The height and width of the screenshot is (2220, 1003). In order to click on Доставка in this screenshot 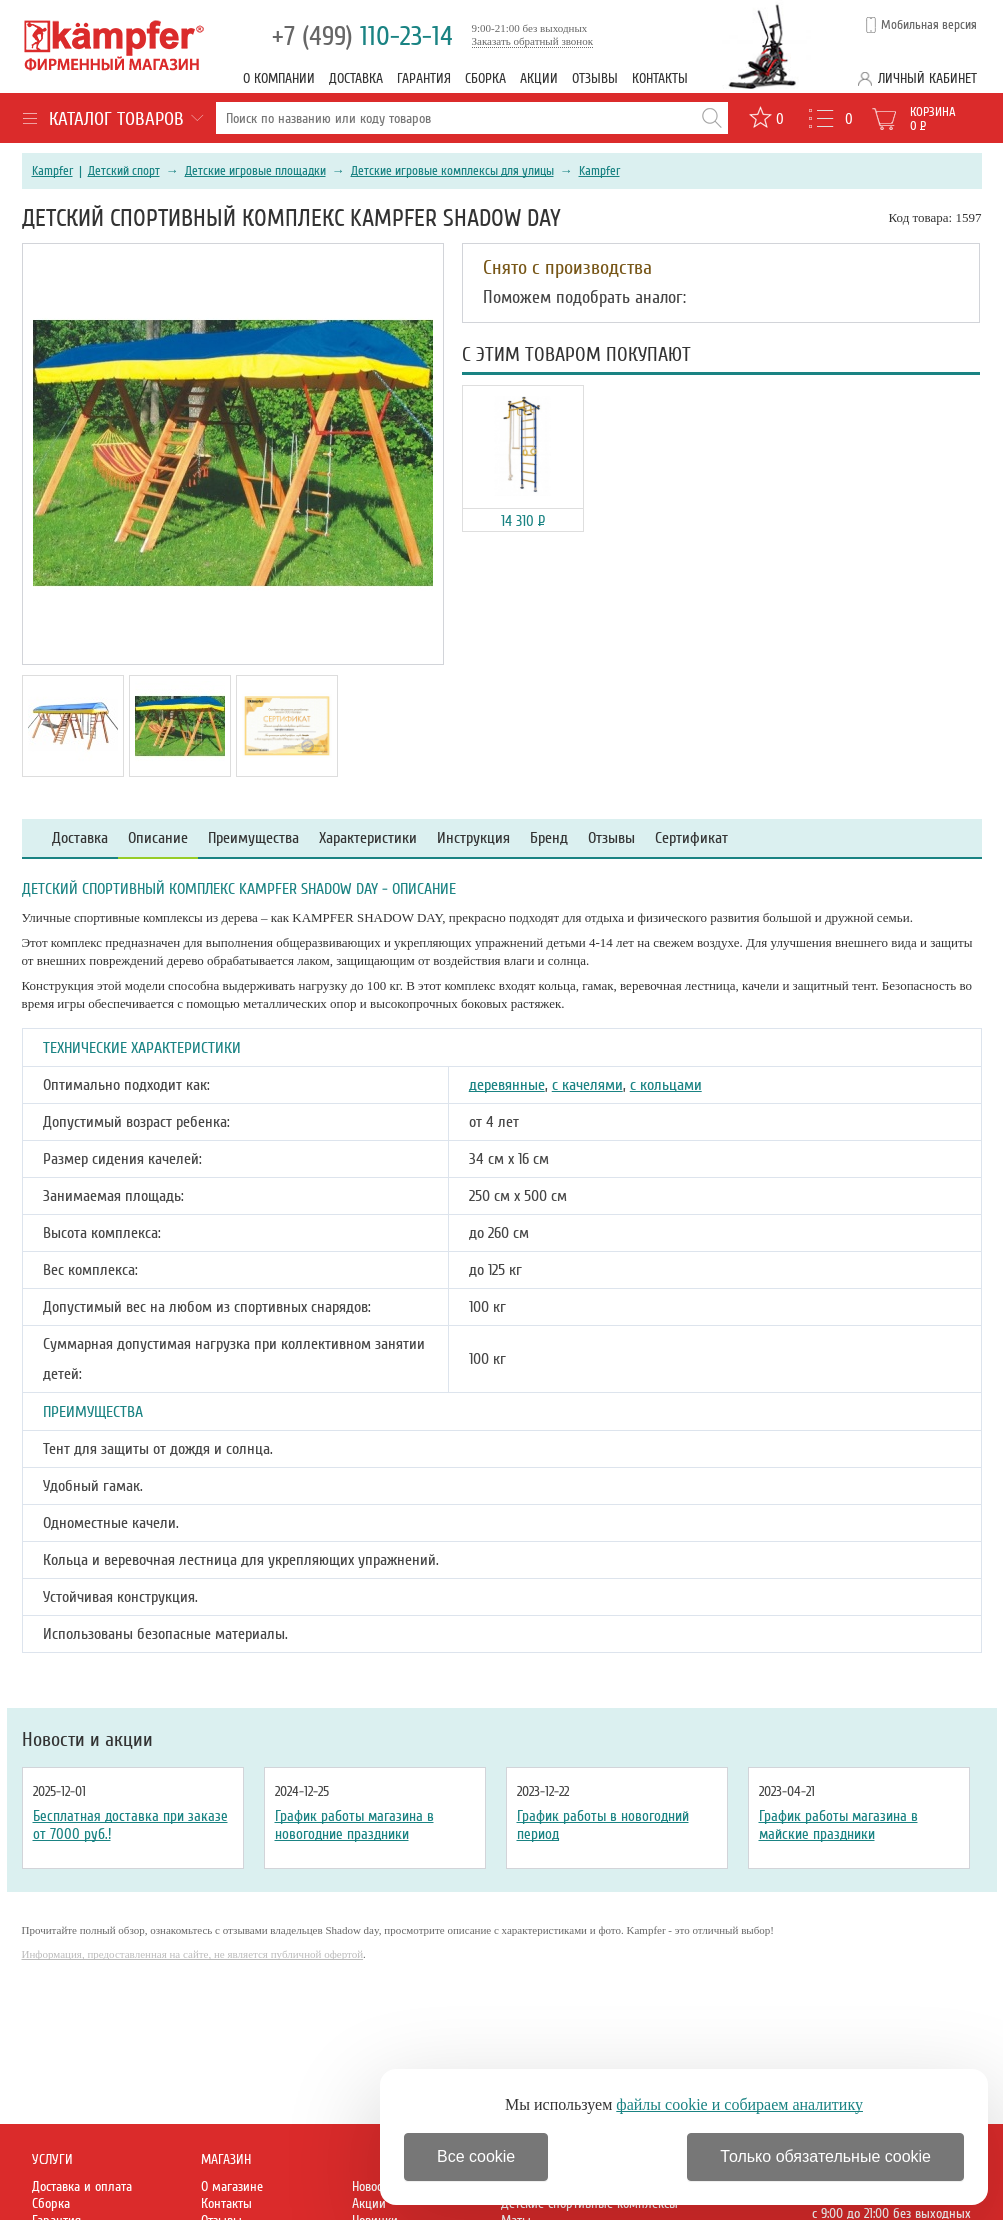, I will do `click(356, 78)`.